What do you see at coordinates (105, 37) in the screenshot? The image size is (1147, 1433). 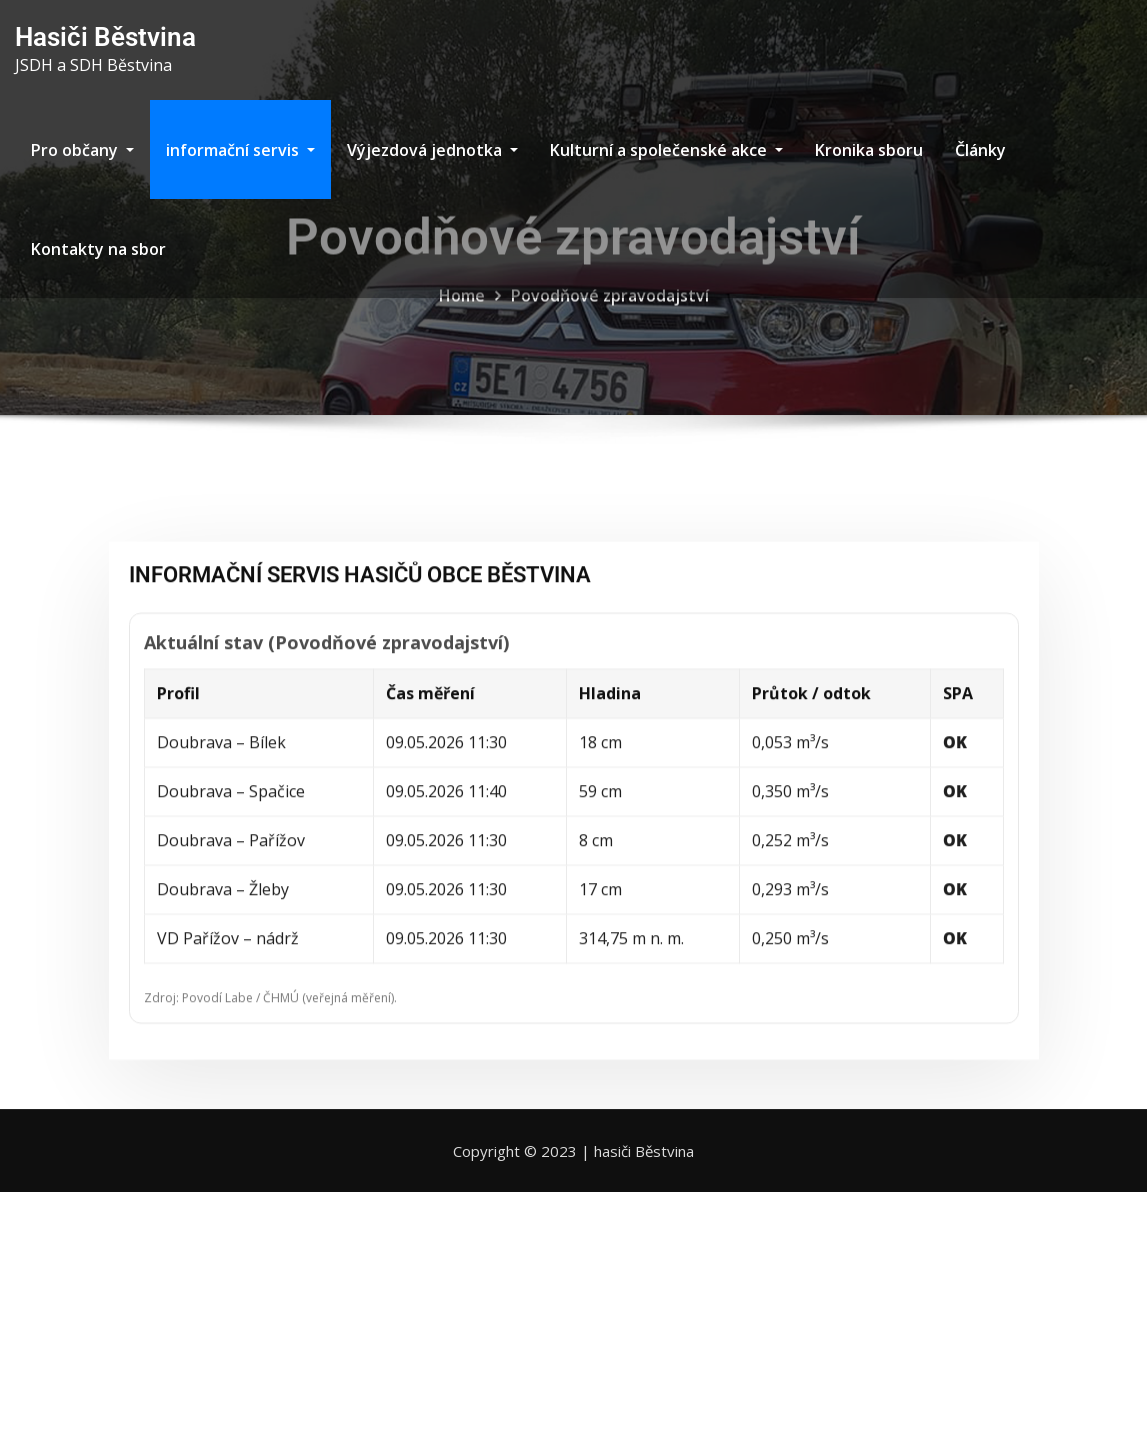 I see `Hasiči Běstvina` at bounding box center [105, 37].